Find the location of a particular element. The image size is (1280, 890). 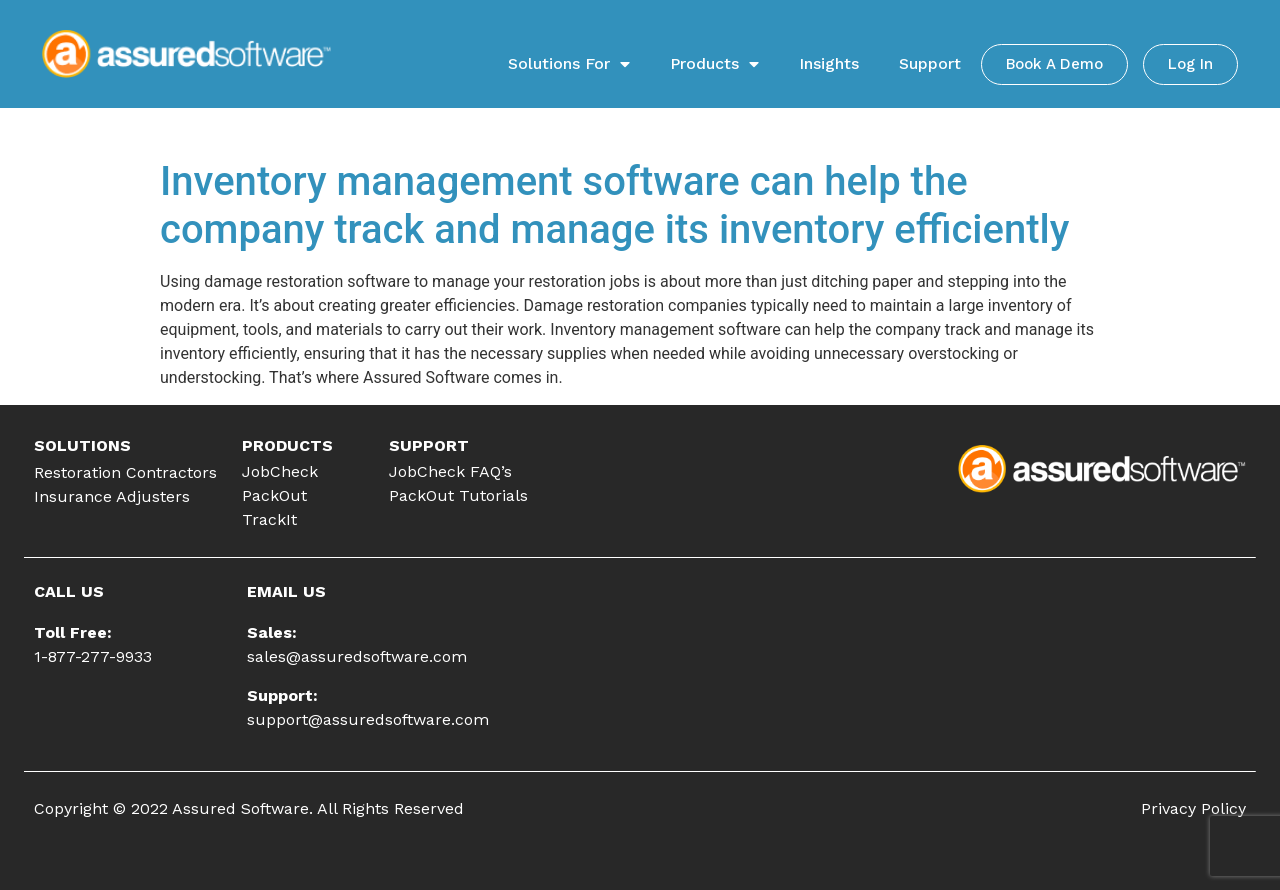

Privacy Policy is located at coordinates (1193, 808).